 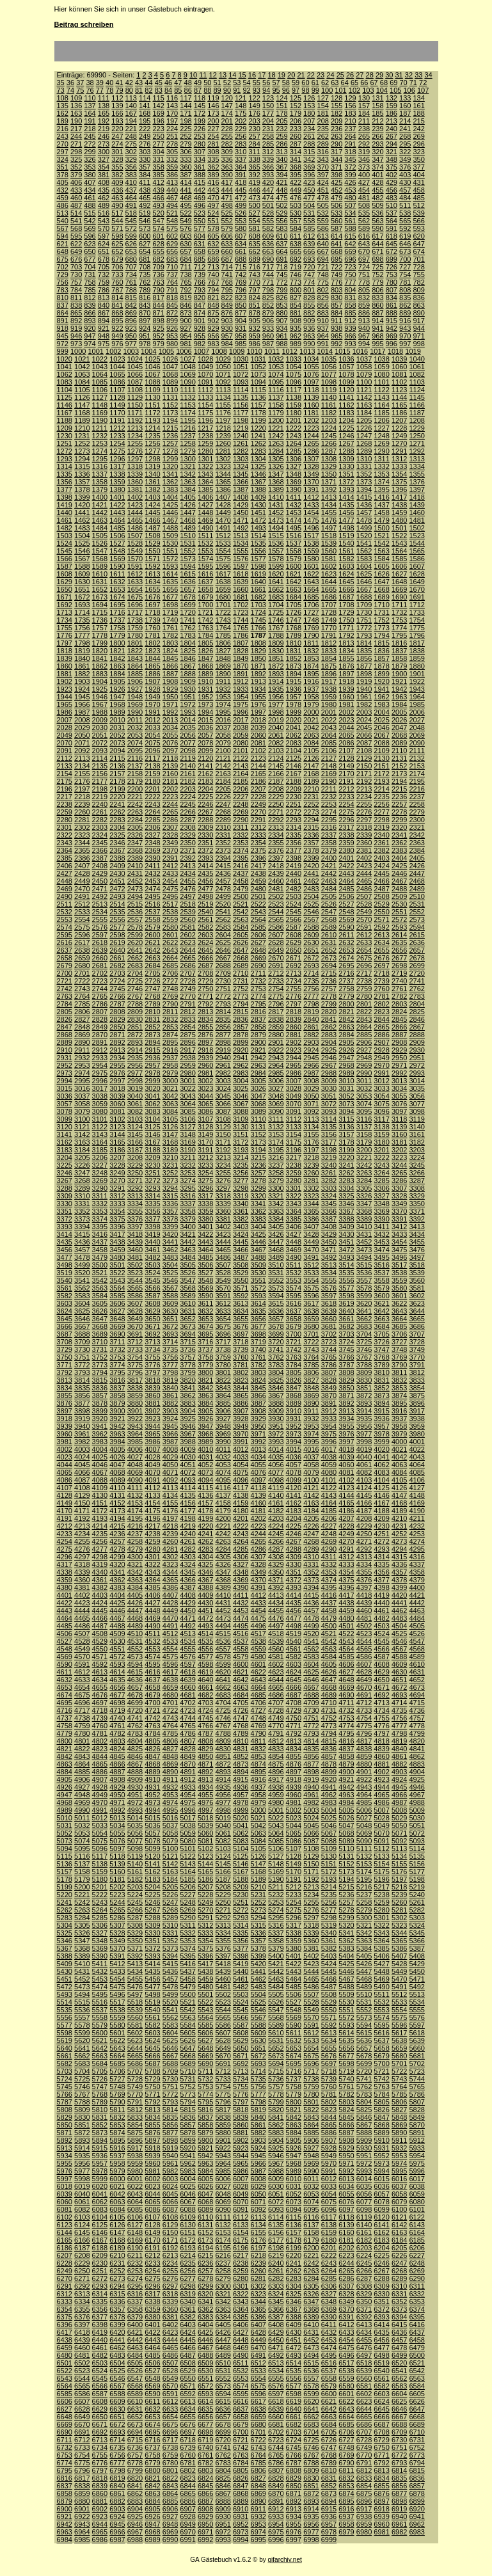 I want to click on 3839, so click(x=152, y=1388).